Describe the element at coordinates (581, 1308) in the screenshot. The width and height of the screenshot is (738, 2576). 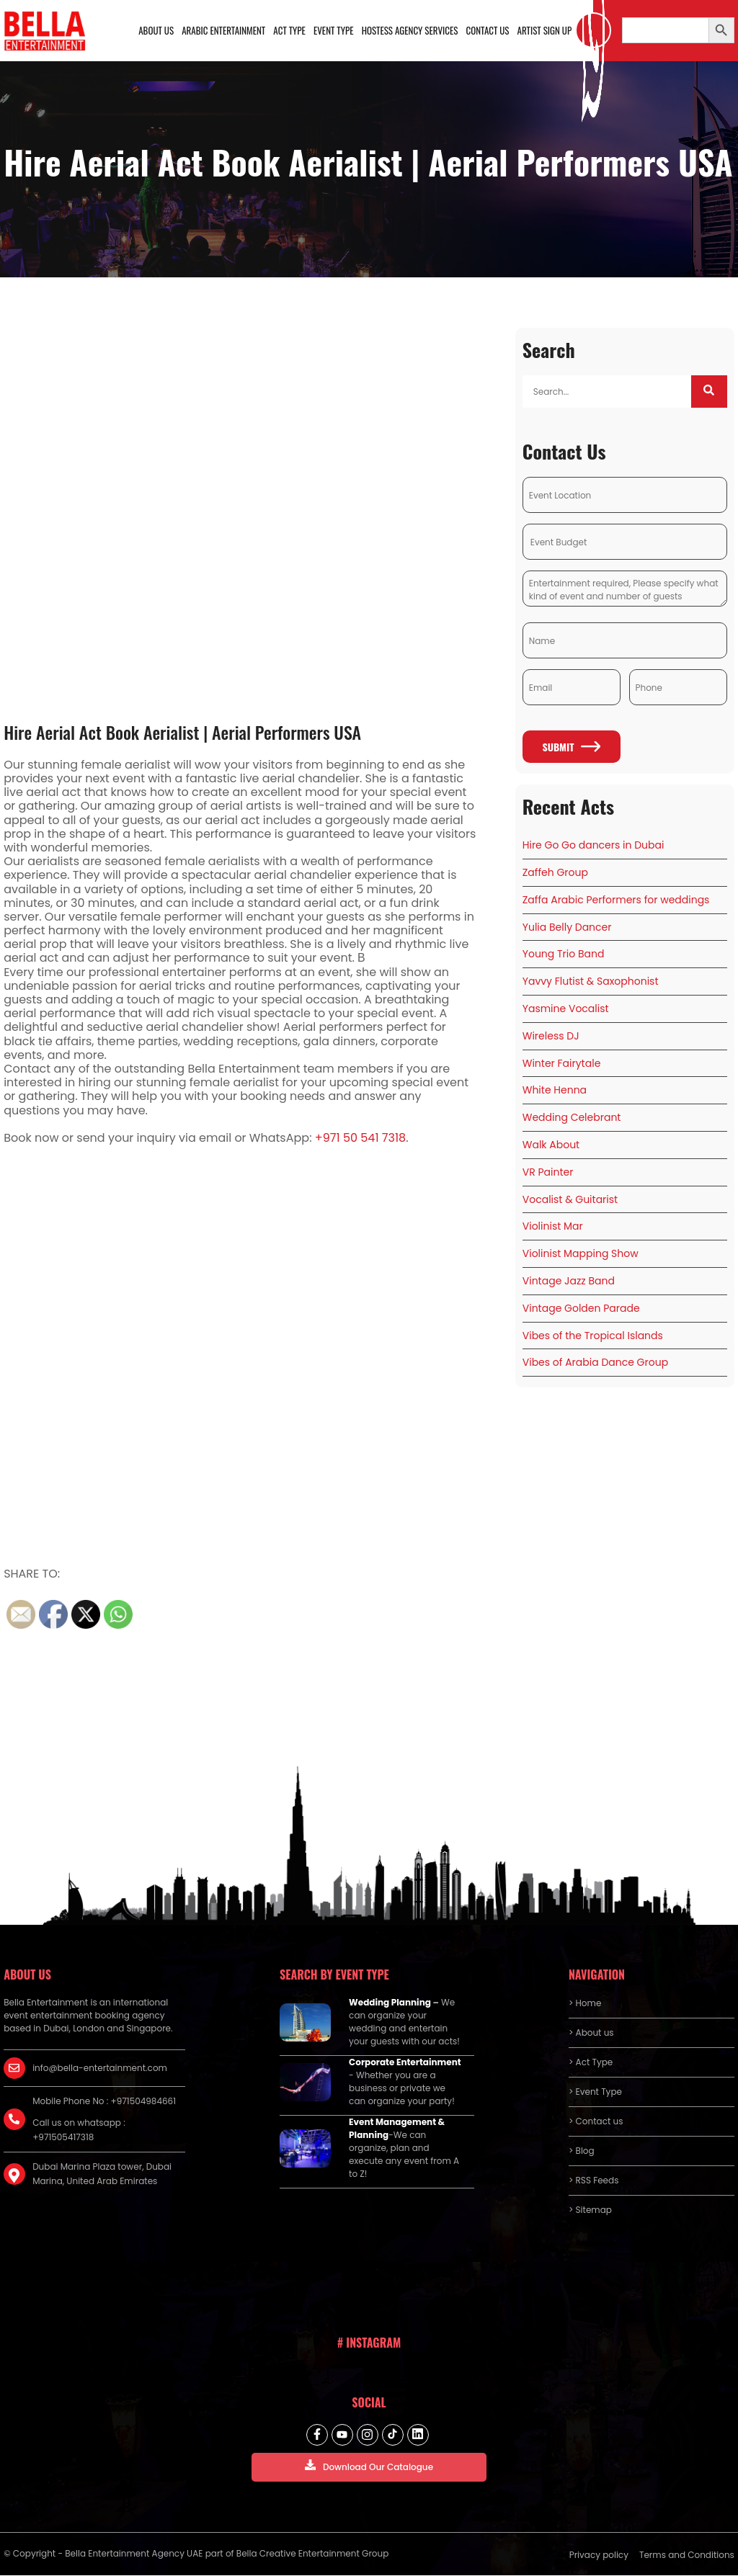
I see `Vintage Golden Parade` at that location.